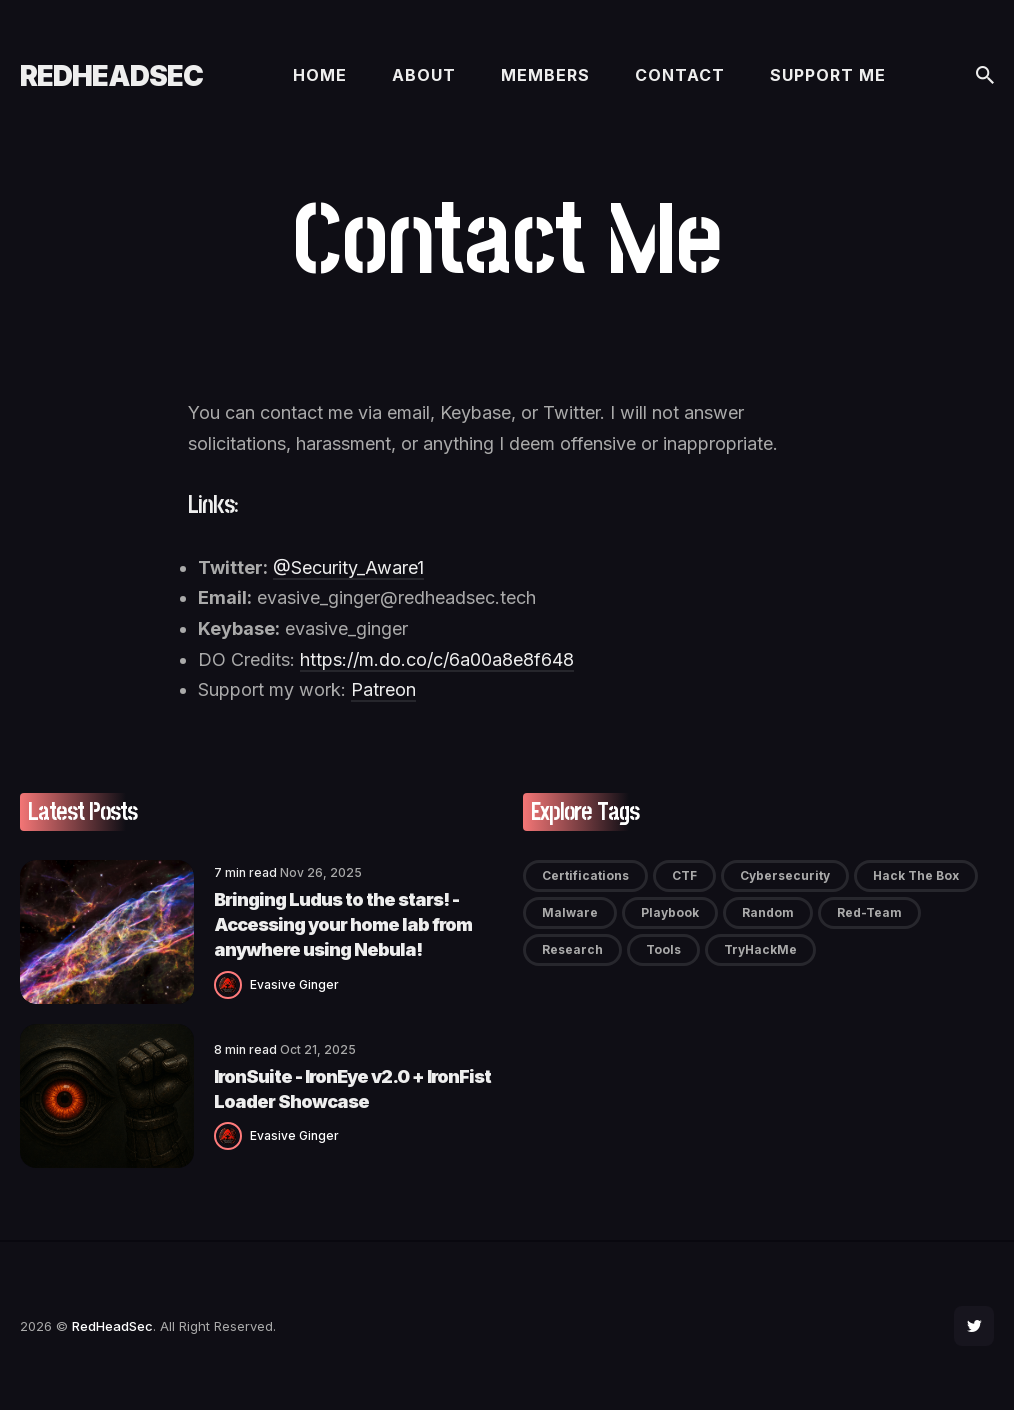  I want to click on Home, so click(320, 75).